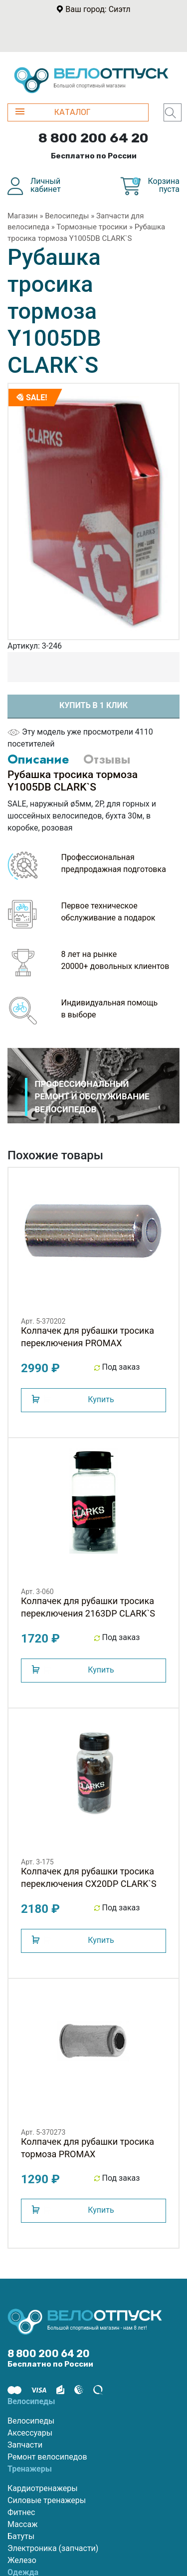  I want to click on Батуты, so click(20, 2536).